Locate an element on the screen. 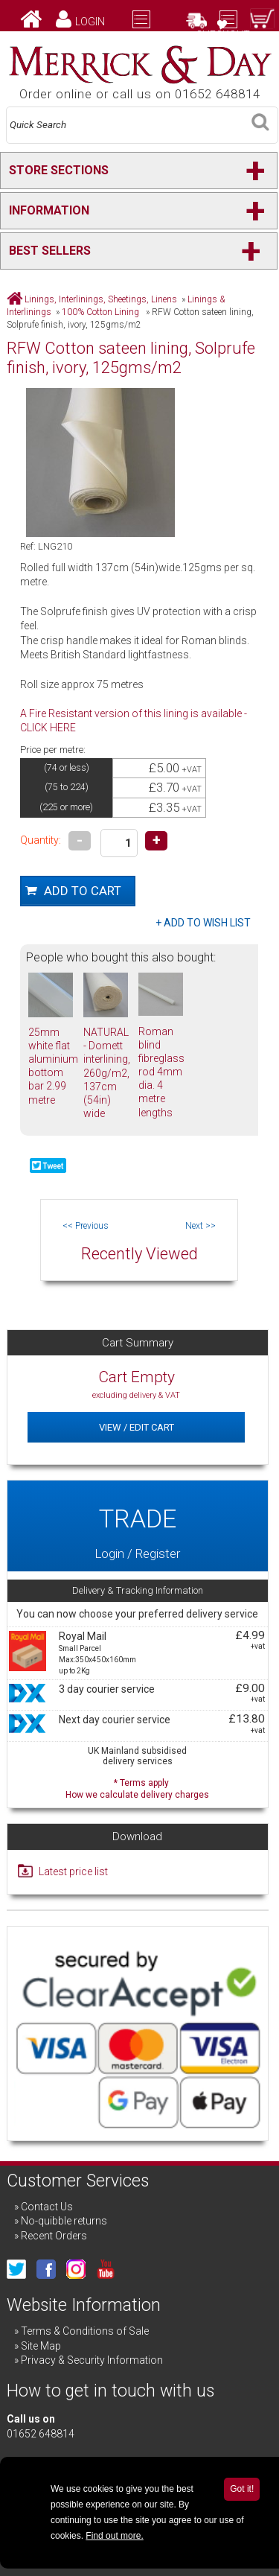 This screenshot has height=2576, width=279. 100% Cotton Lining is located at coordinates (101, 312).